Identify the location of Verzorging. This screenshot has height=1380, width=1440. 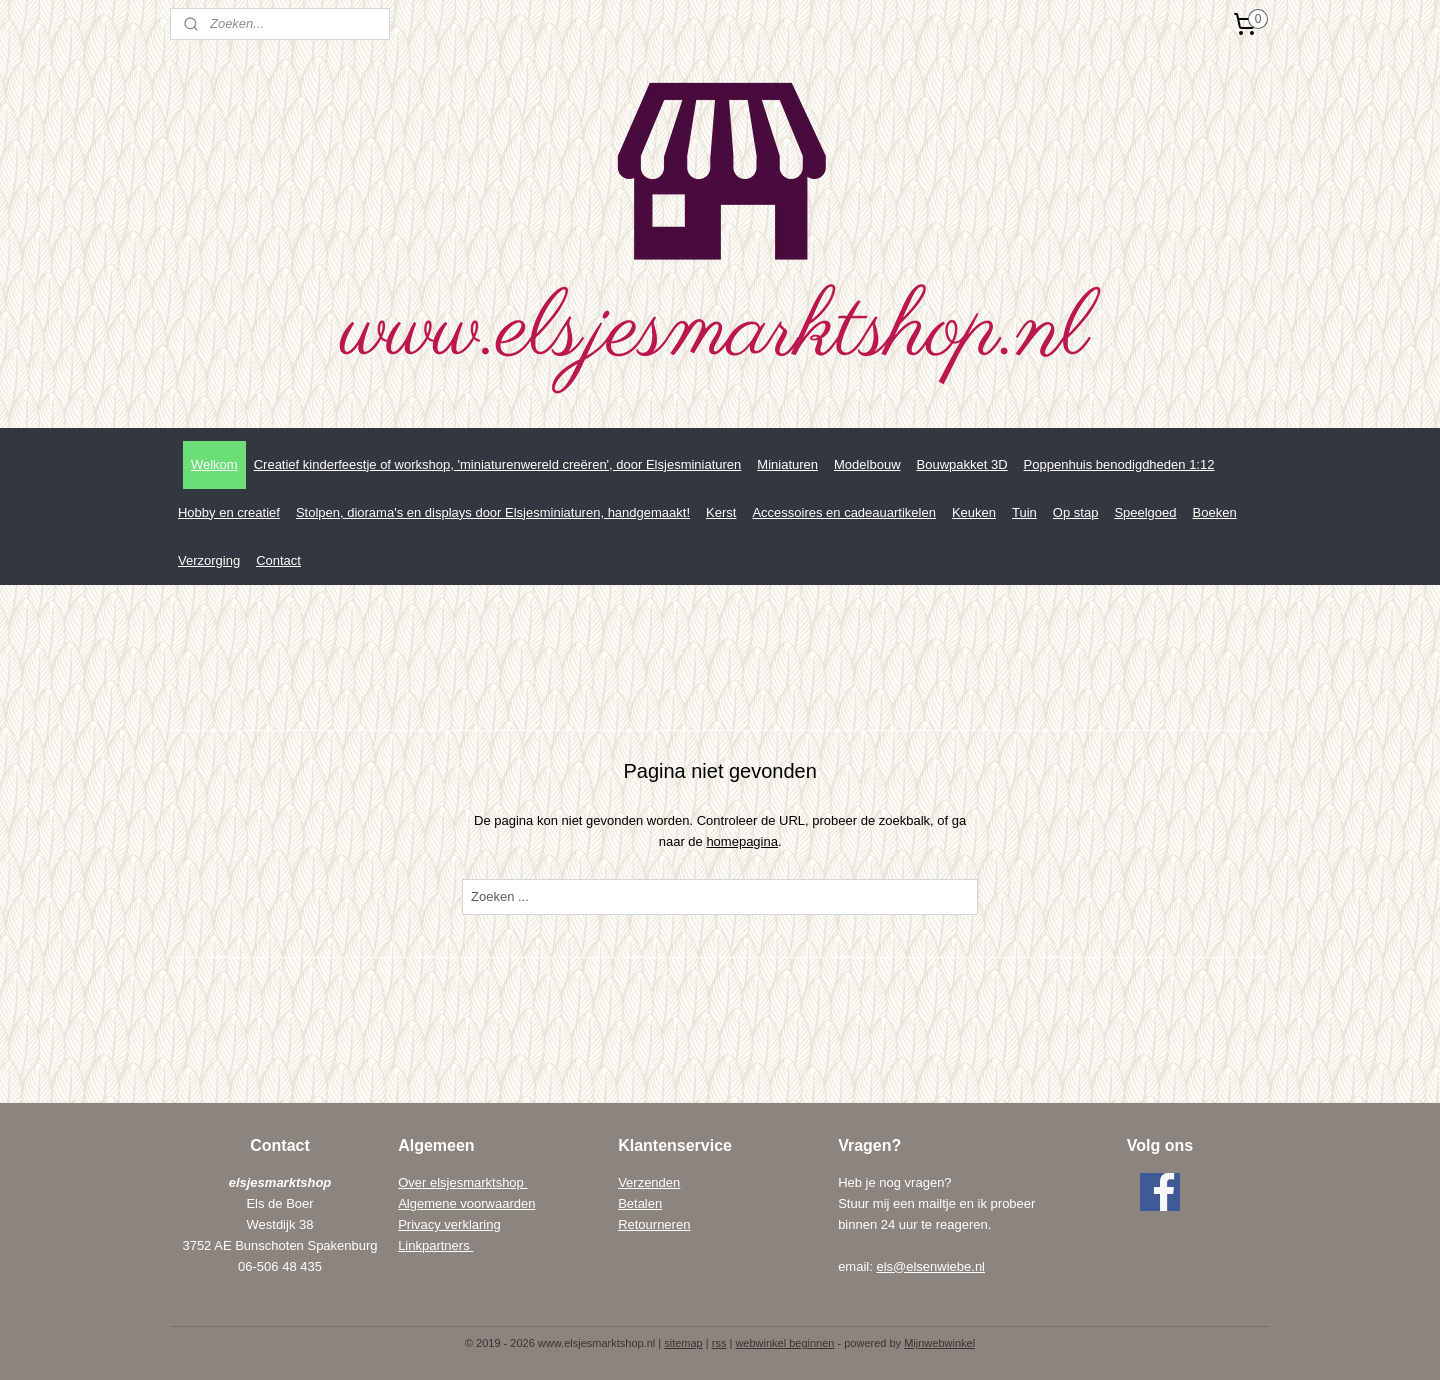
(209, 560).